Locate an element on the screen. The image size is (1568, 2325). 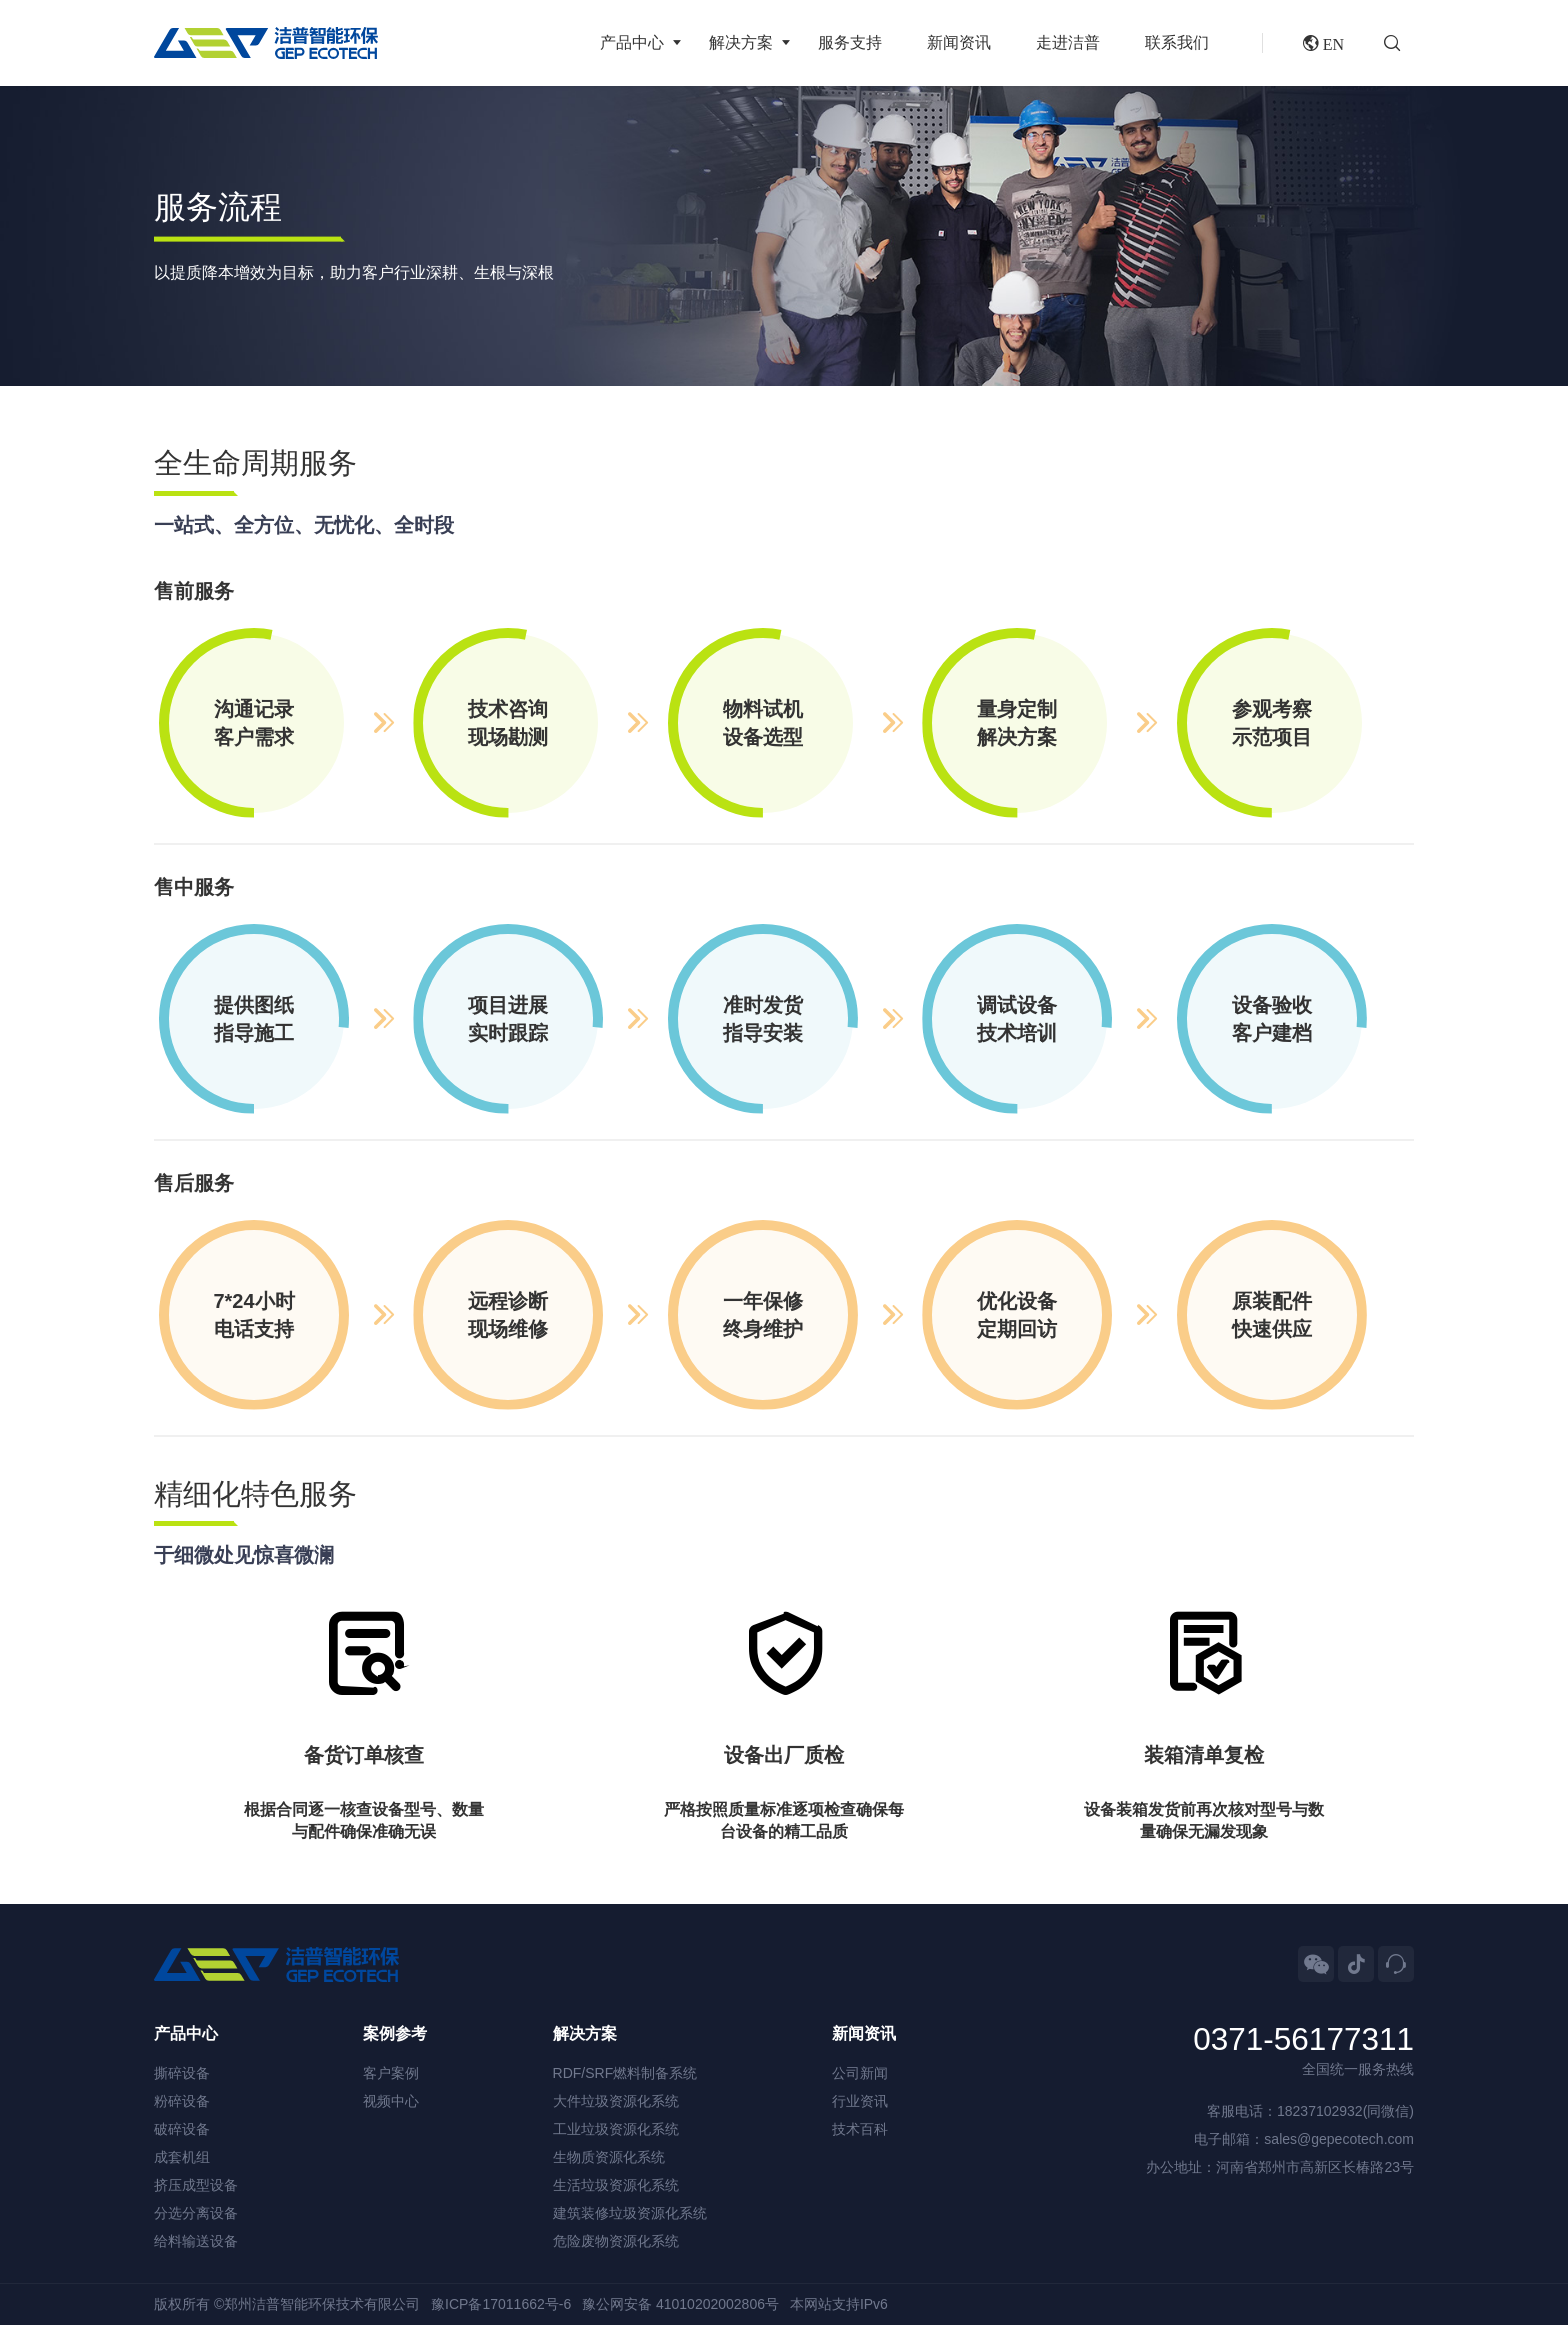
RDF/SRF燃料制备系统 is located at coordinates (625, 2073).